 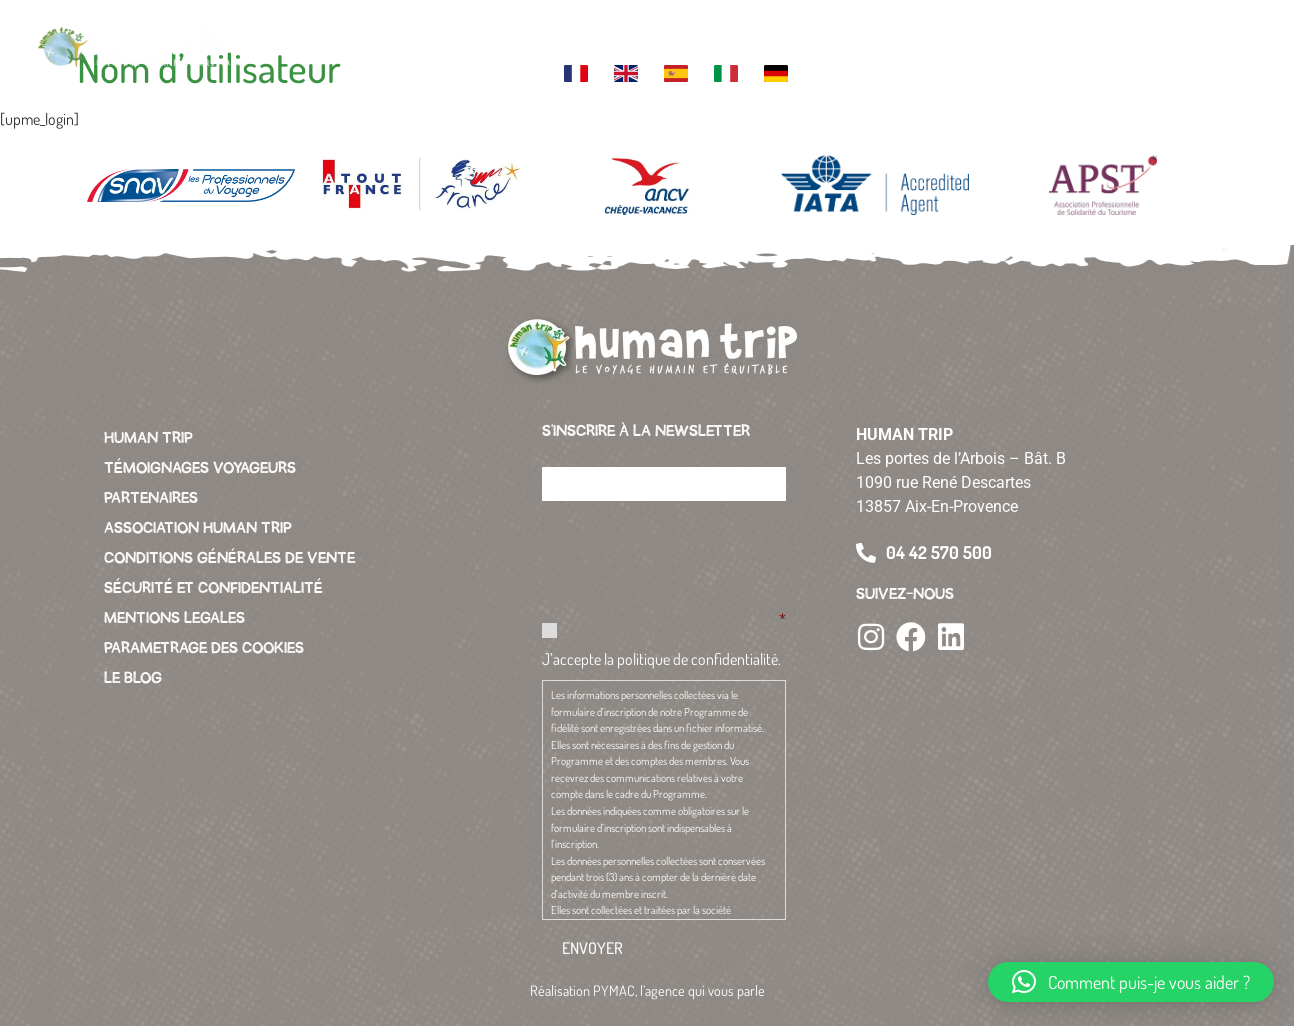 I want to click on Themes de voyage, so click(x=519, y=34).